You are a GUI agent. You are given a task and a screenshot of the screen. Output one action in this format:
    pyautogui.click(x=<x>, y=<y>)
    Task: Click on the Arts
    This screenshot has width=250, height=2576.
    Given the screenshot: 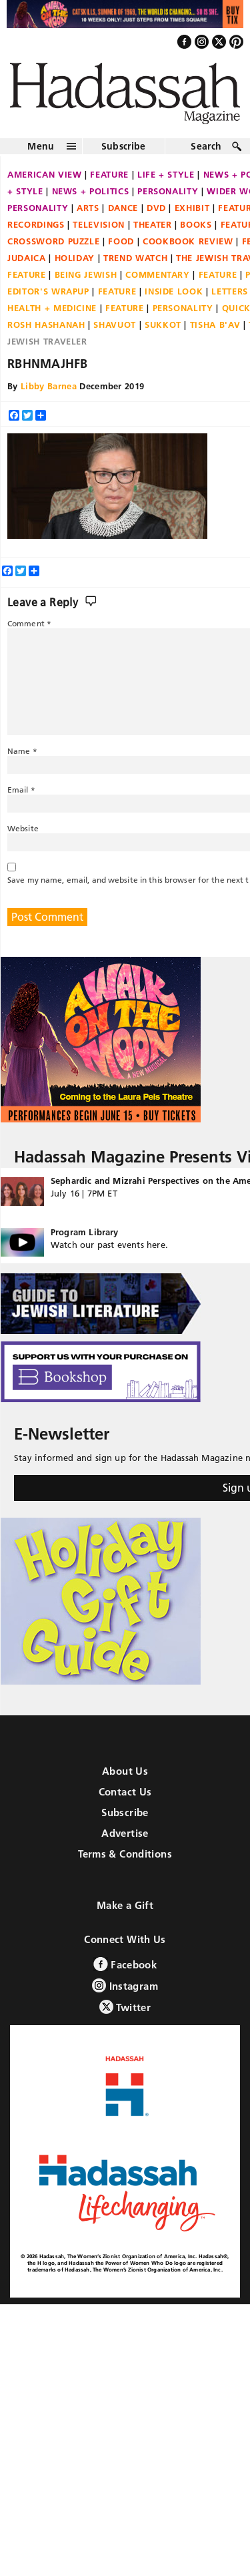 What is the action you would take?
    pyautogui.click(x=88, y=207)
    